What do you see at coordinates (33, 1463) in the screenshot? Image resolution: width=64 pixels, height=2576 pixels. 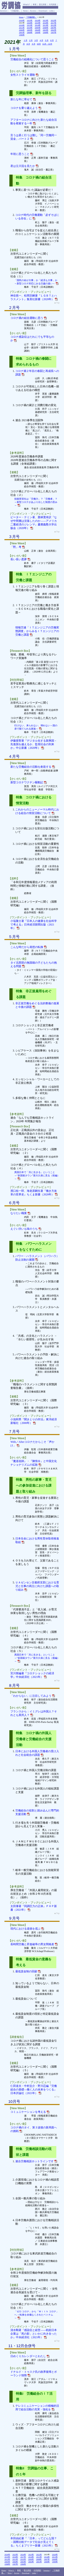 I see `『魔道祖師』・『陳情令』と中国文化ナショナリズムの拡散` at bounding box center [33, 1463].